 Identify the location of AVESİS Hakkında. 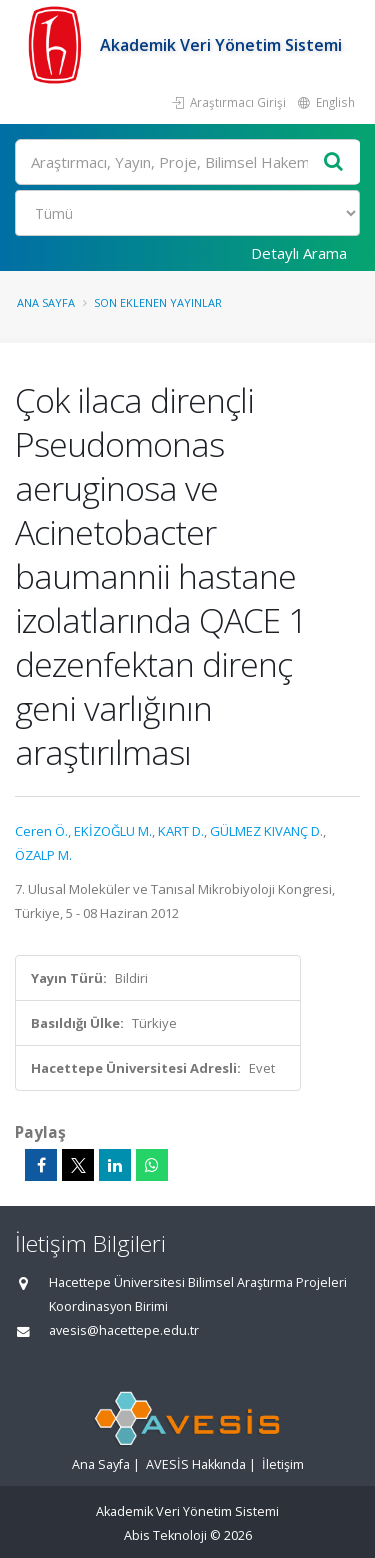
(196, 1464).